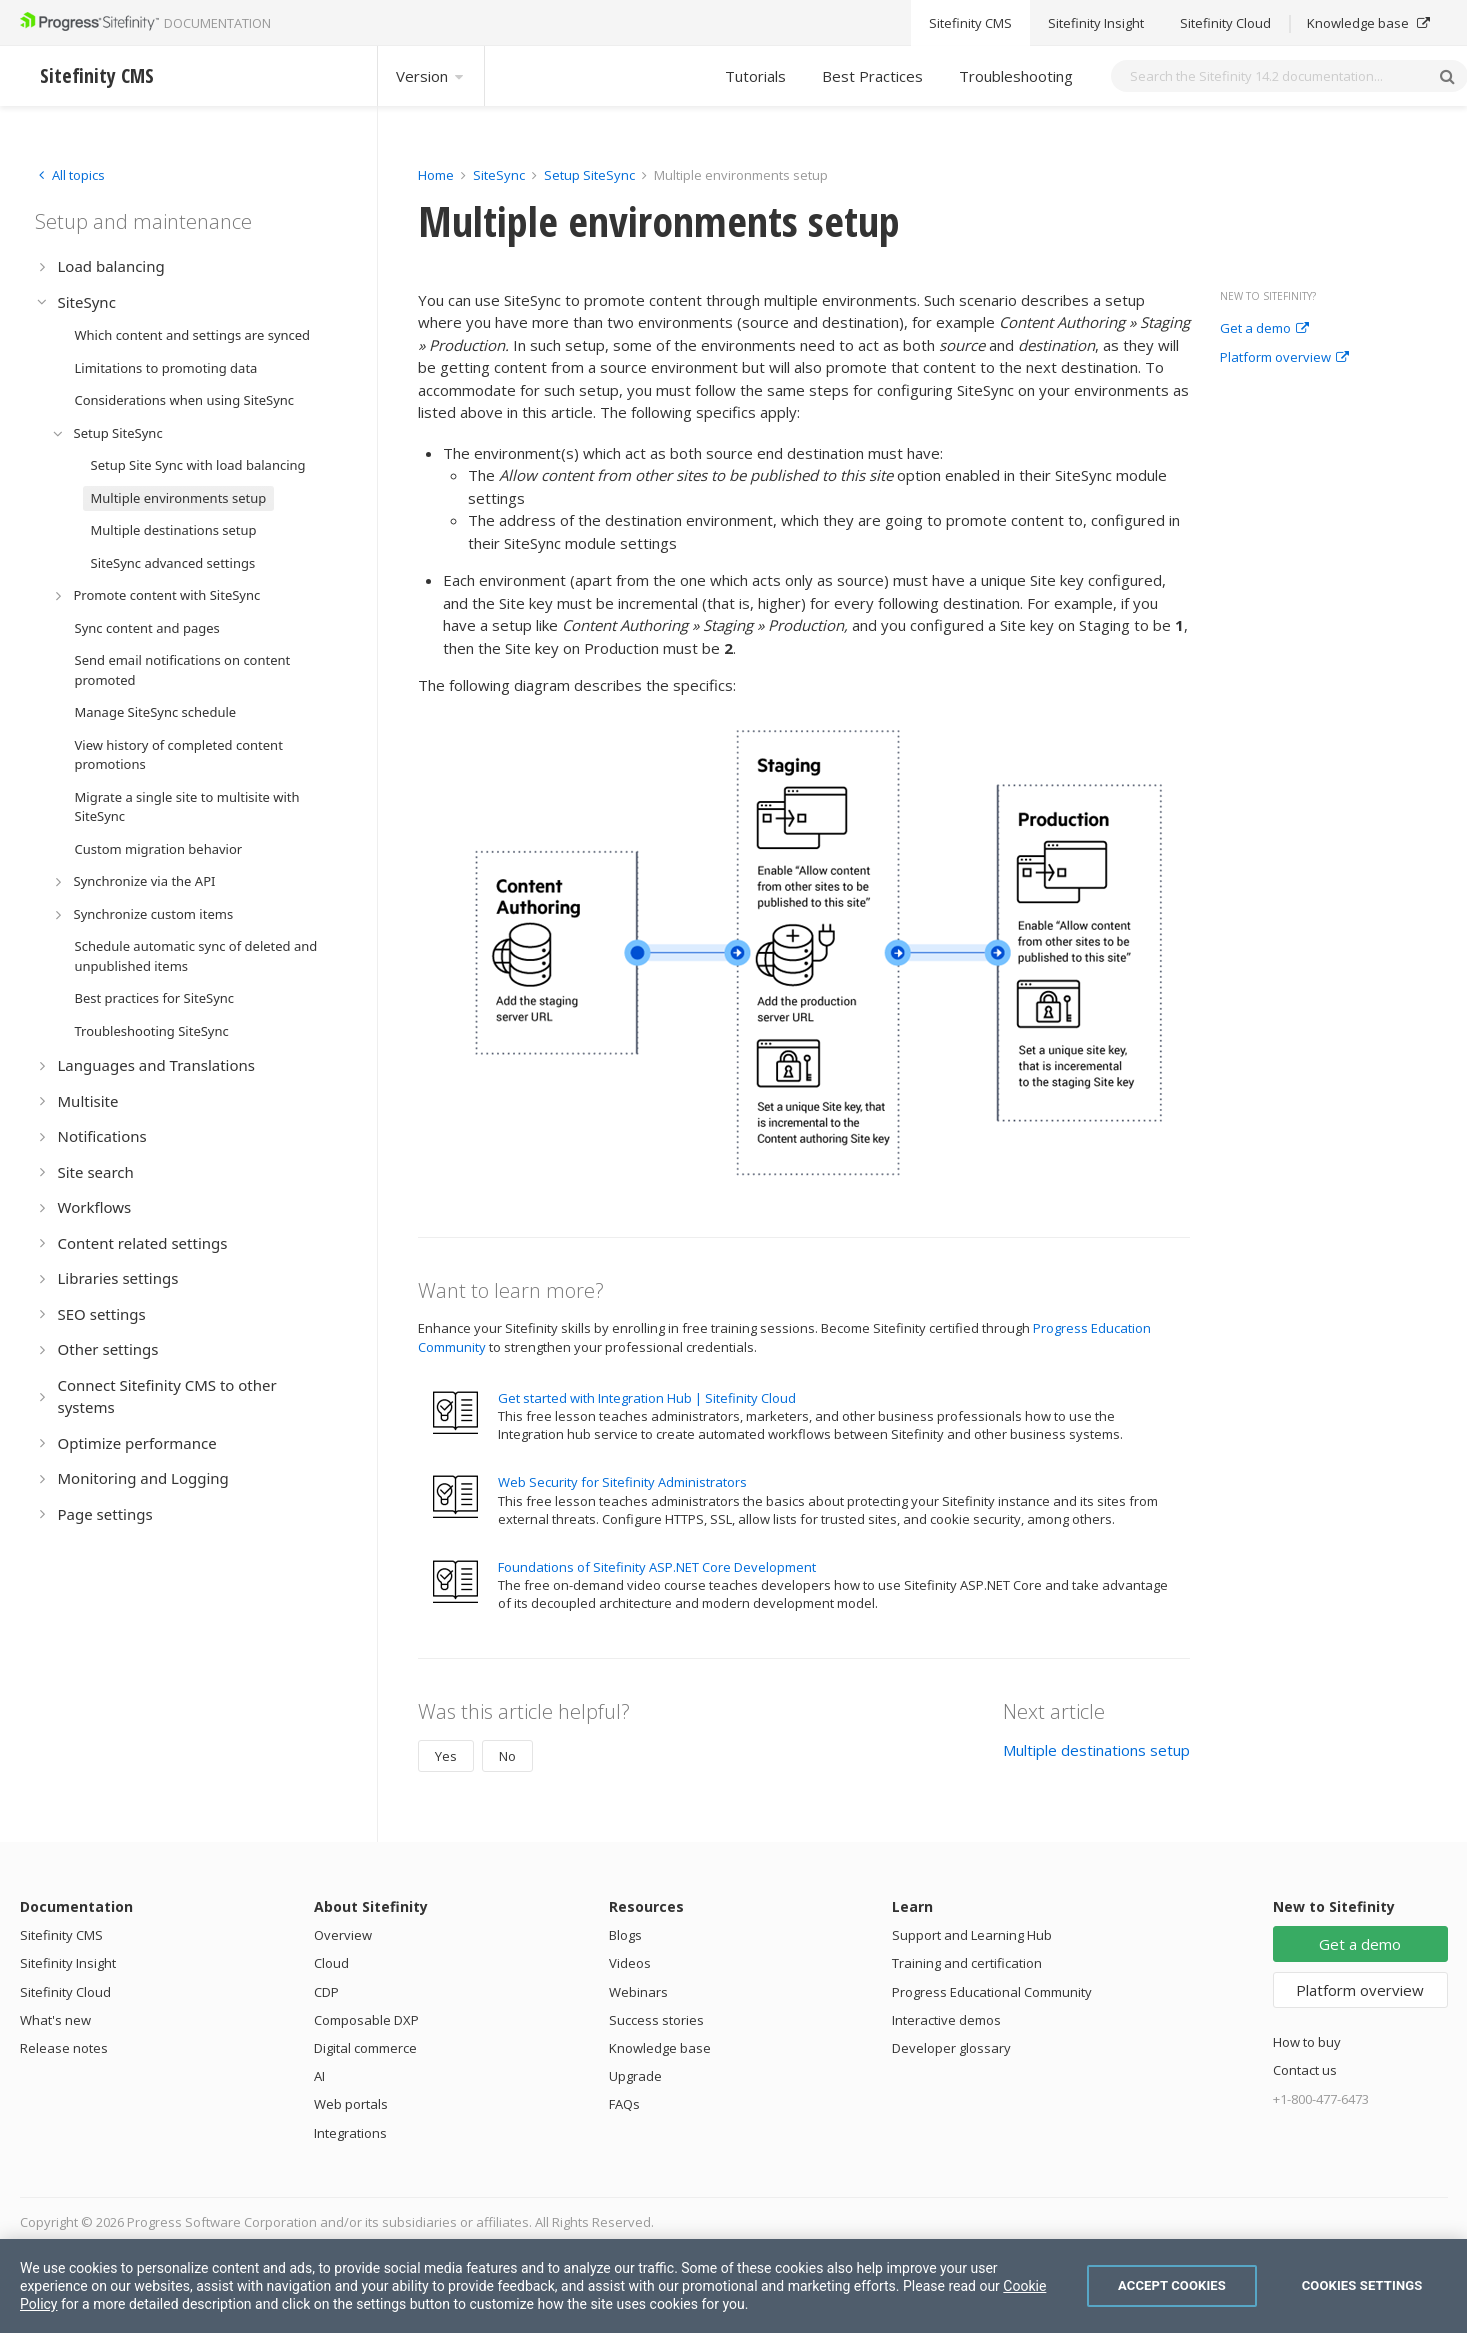 Image resolution: width=1467 pixels, height=2333 pixels. I want to click on Sitefinity Insight, so click(68, 1963).